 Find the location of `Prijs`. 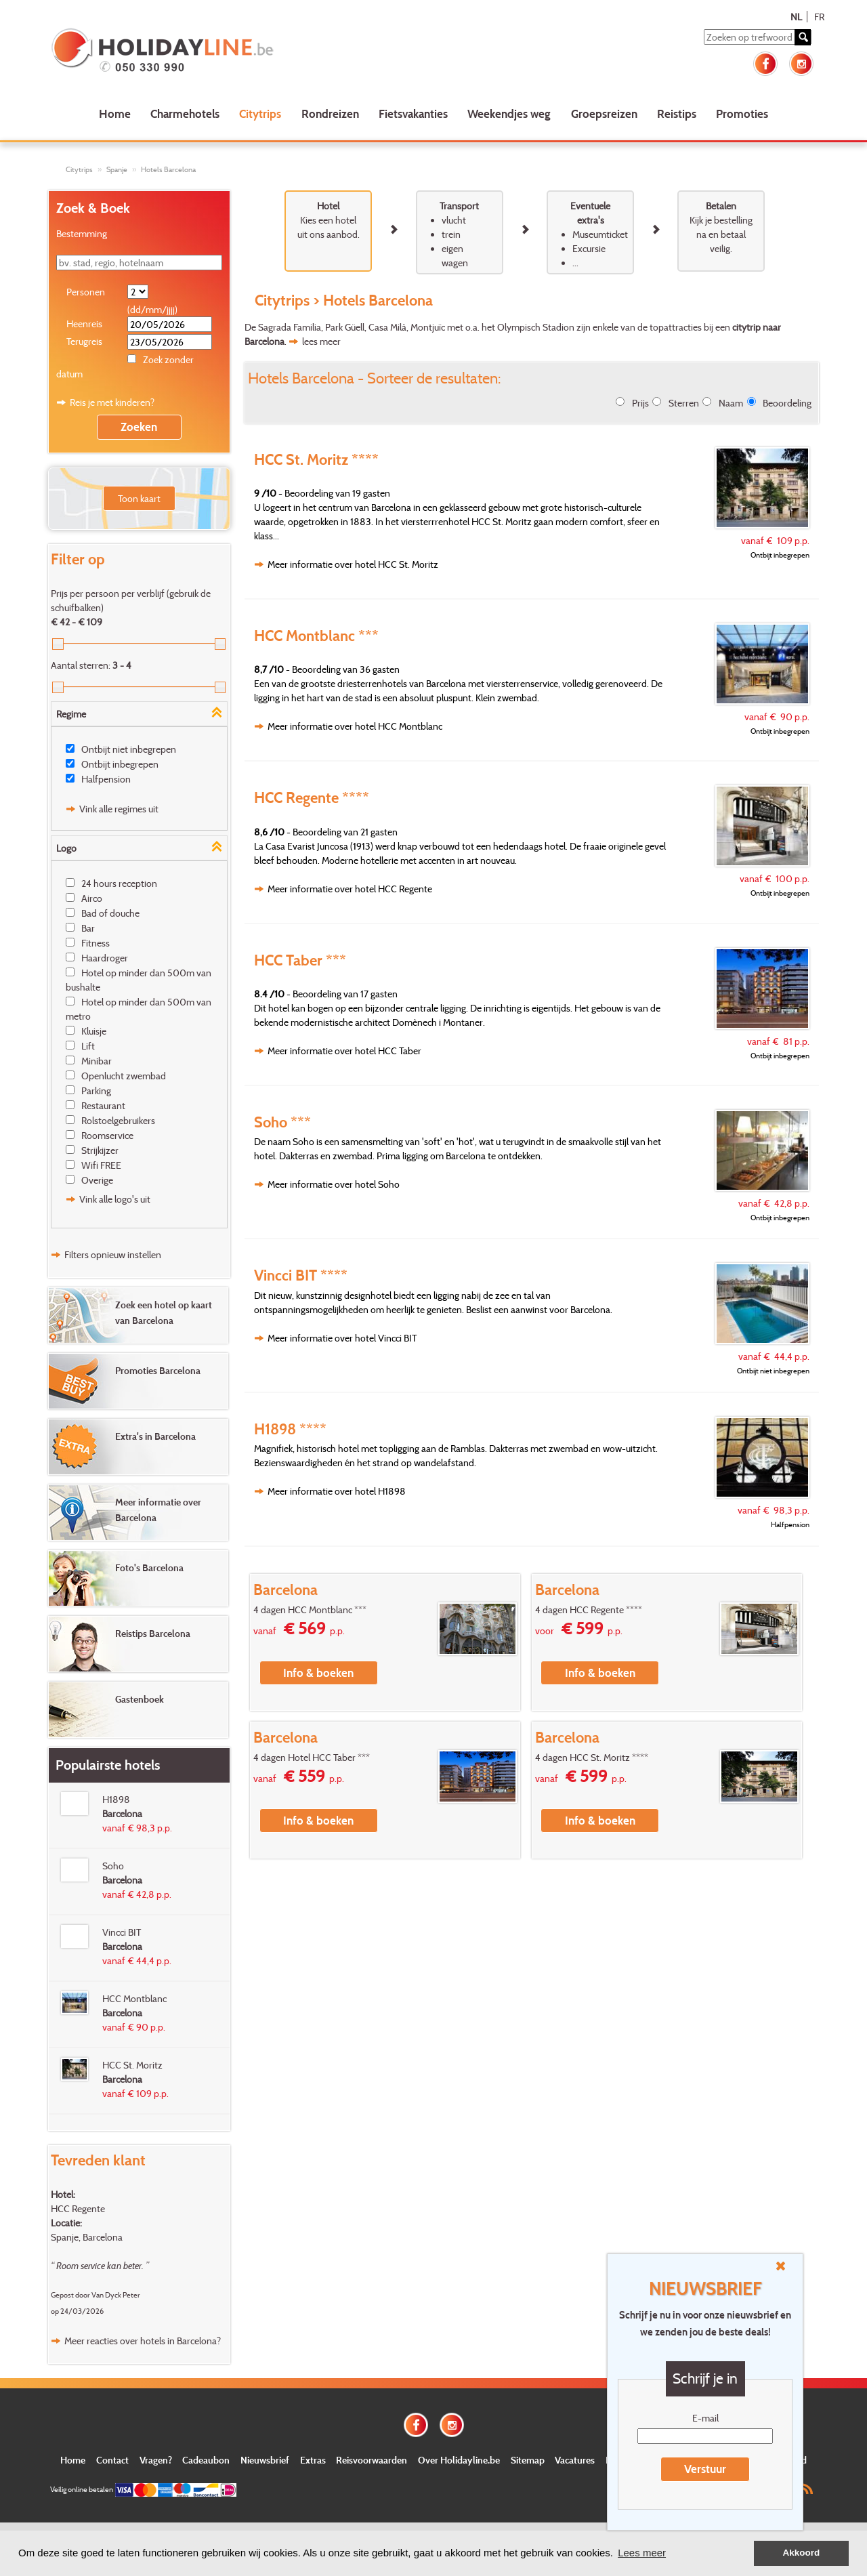

Prijs is located at coordinates (640, 403).